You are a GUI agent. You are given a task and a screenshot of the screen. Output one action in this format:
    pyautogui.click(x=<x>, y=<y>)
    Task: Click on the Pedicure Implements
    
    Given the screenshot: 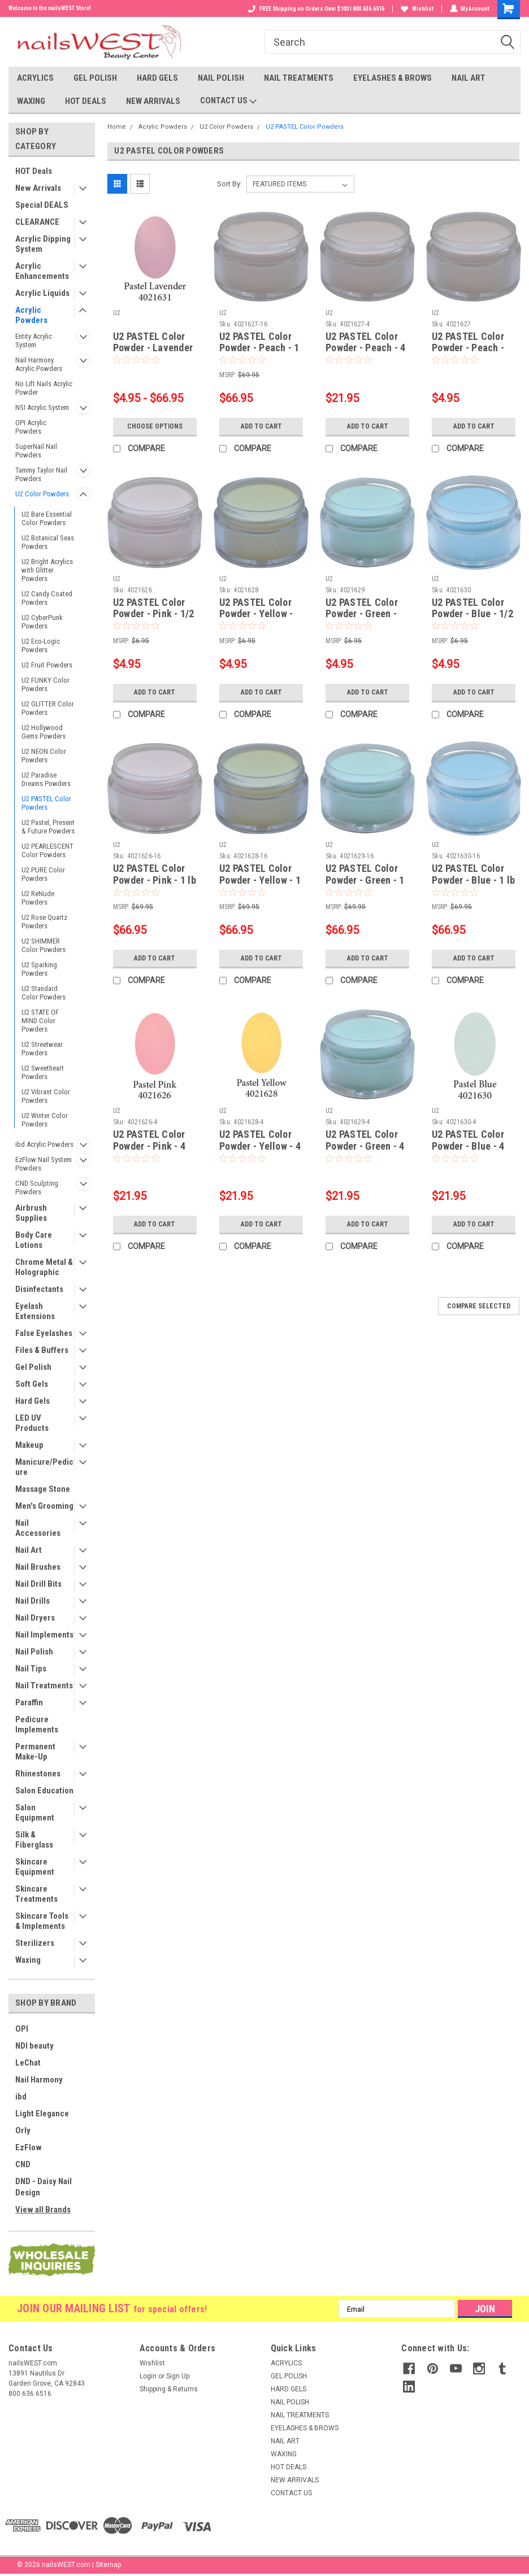 What is the action you would take?
    pyautogui.click(x=36, y=1724)
    